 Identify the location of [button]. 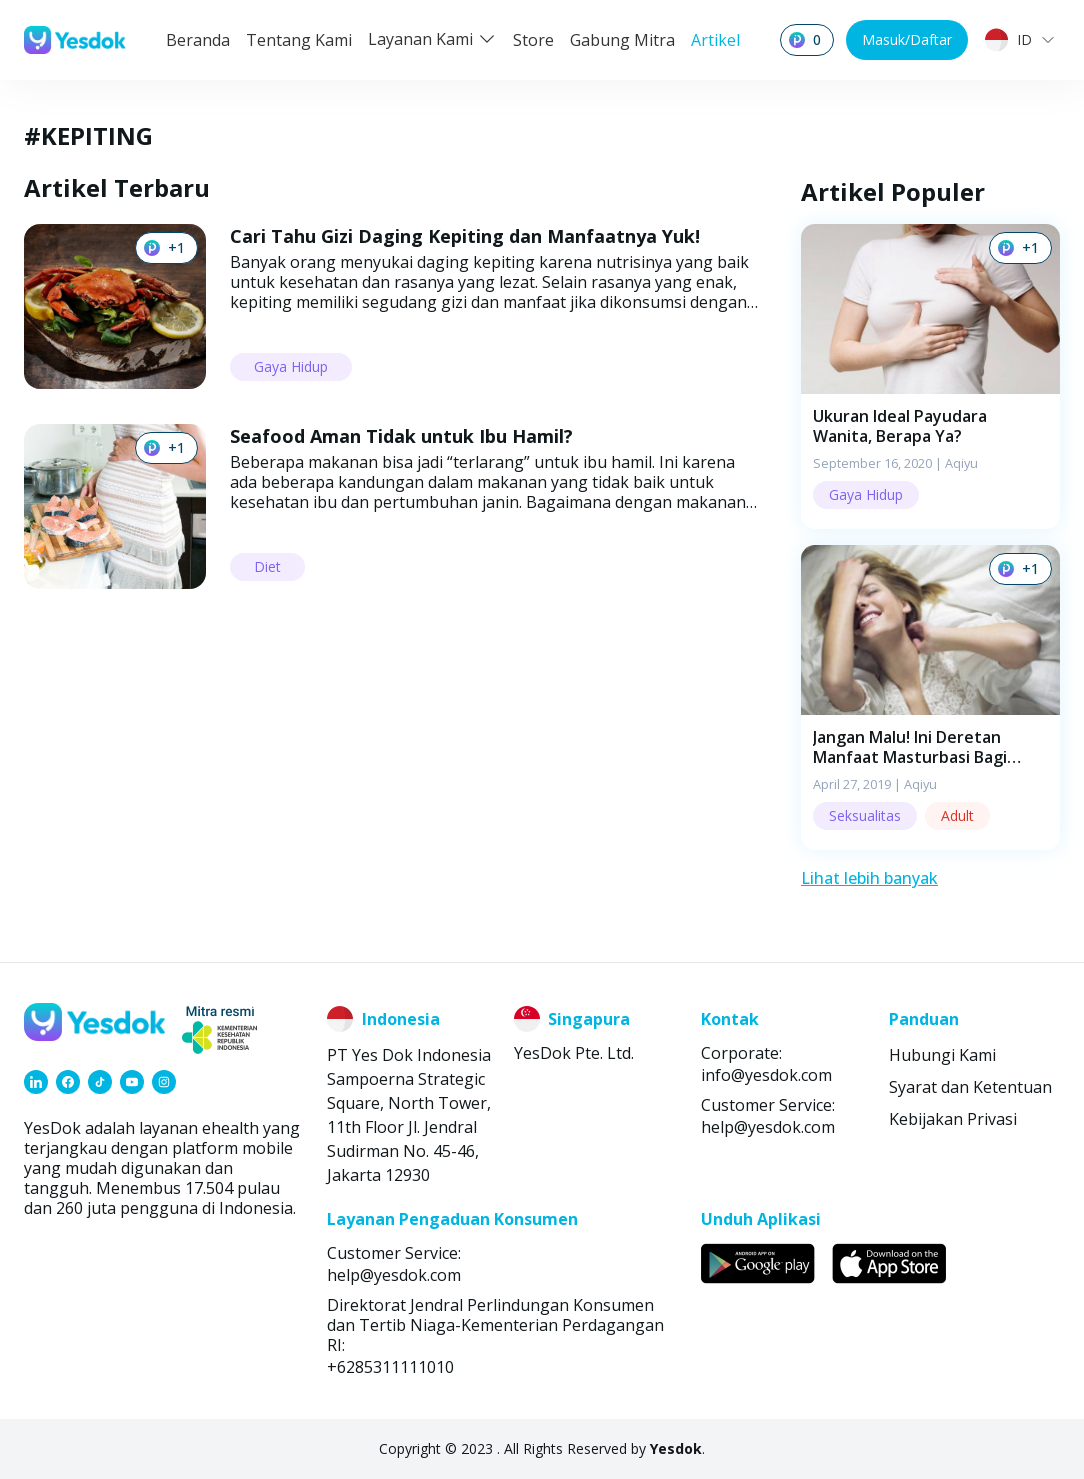
(930, 376).